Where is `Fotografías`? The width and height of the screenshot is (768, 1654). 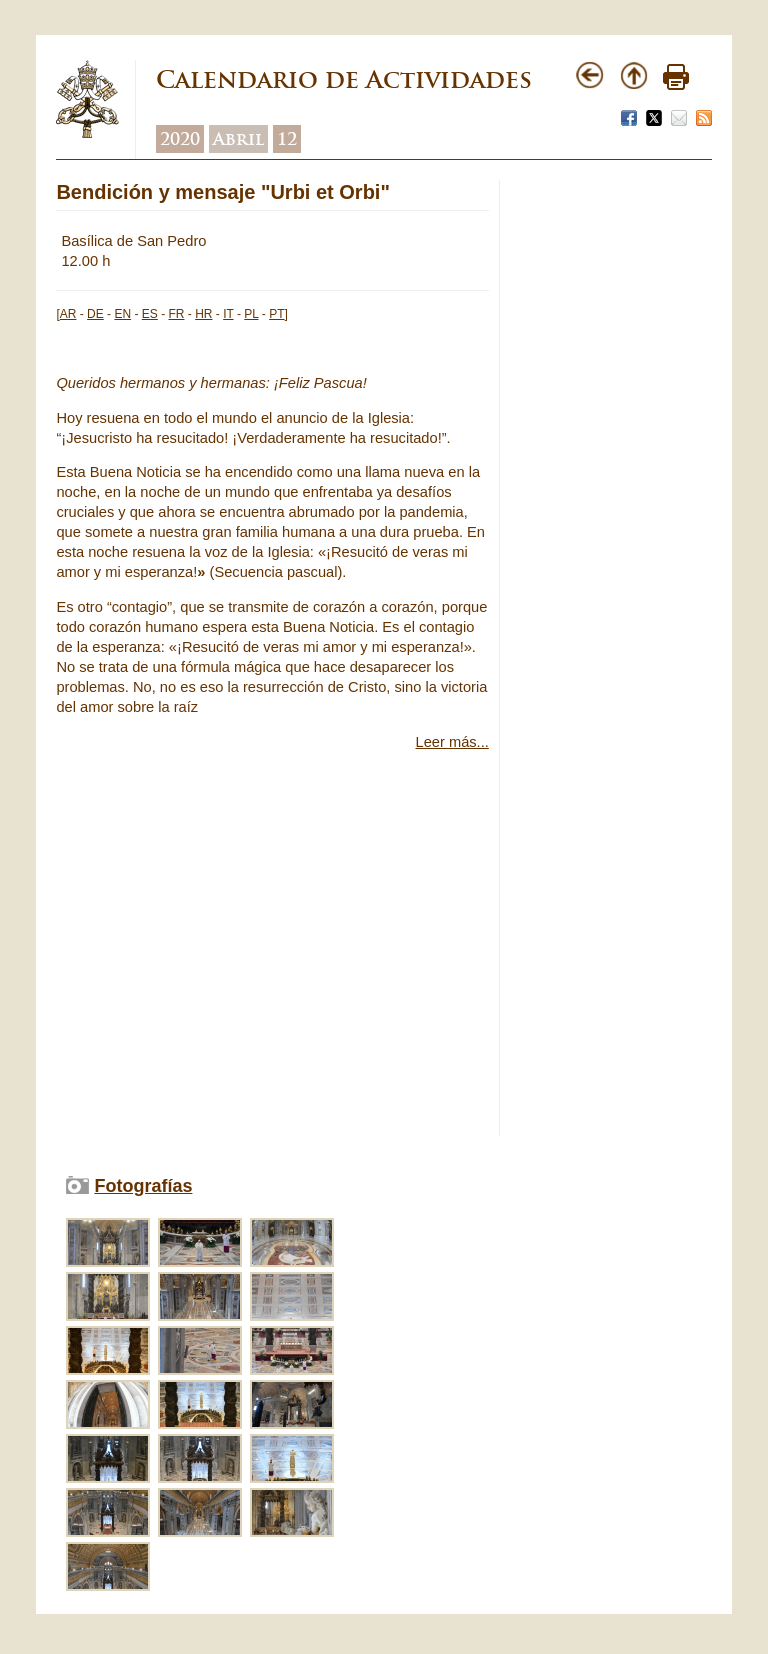 Fotografías is located at coordinates (143, 1186).